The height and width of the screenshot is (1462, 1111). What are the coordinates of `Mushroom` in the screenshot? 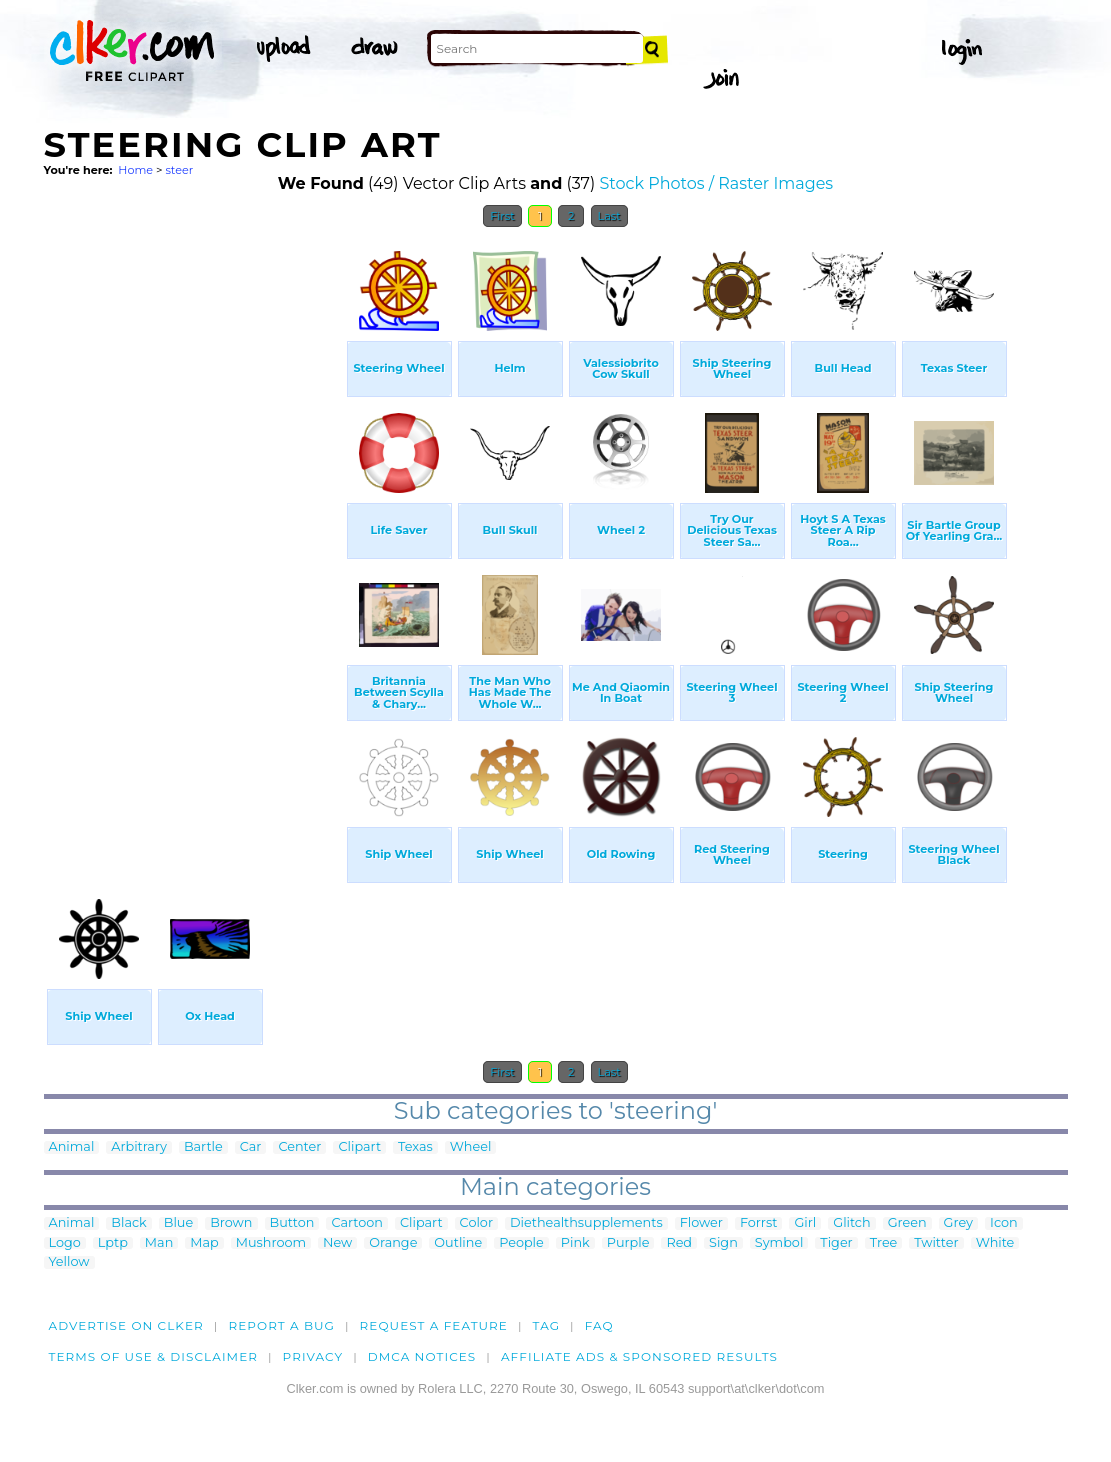 It's located at (271, 1243).